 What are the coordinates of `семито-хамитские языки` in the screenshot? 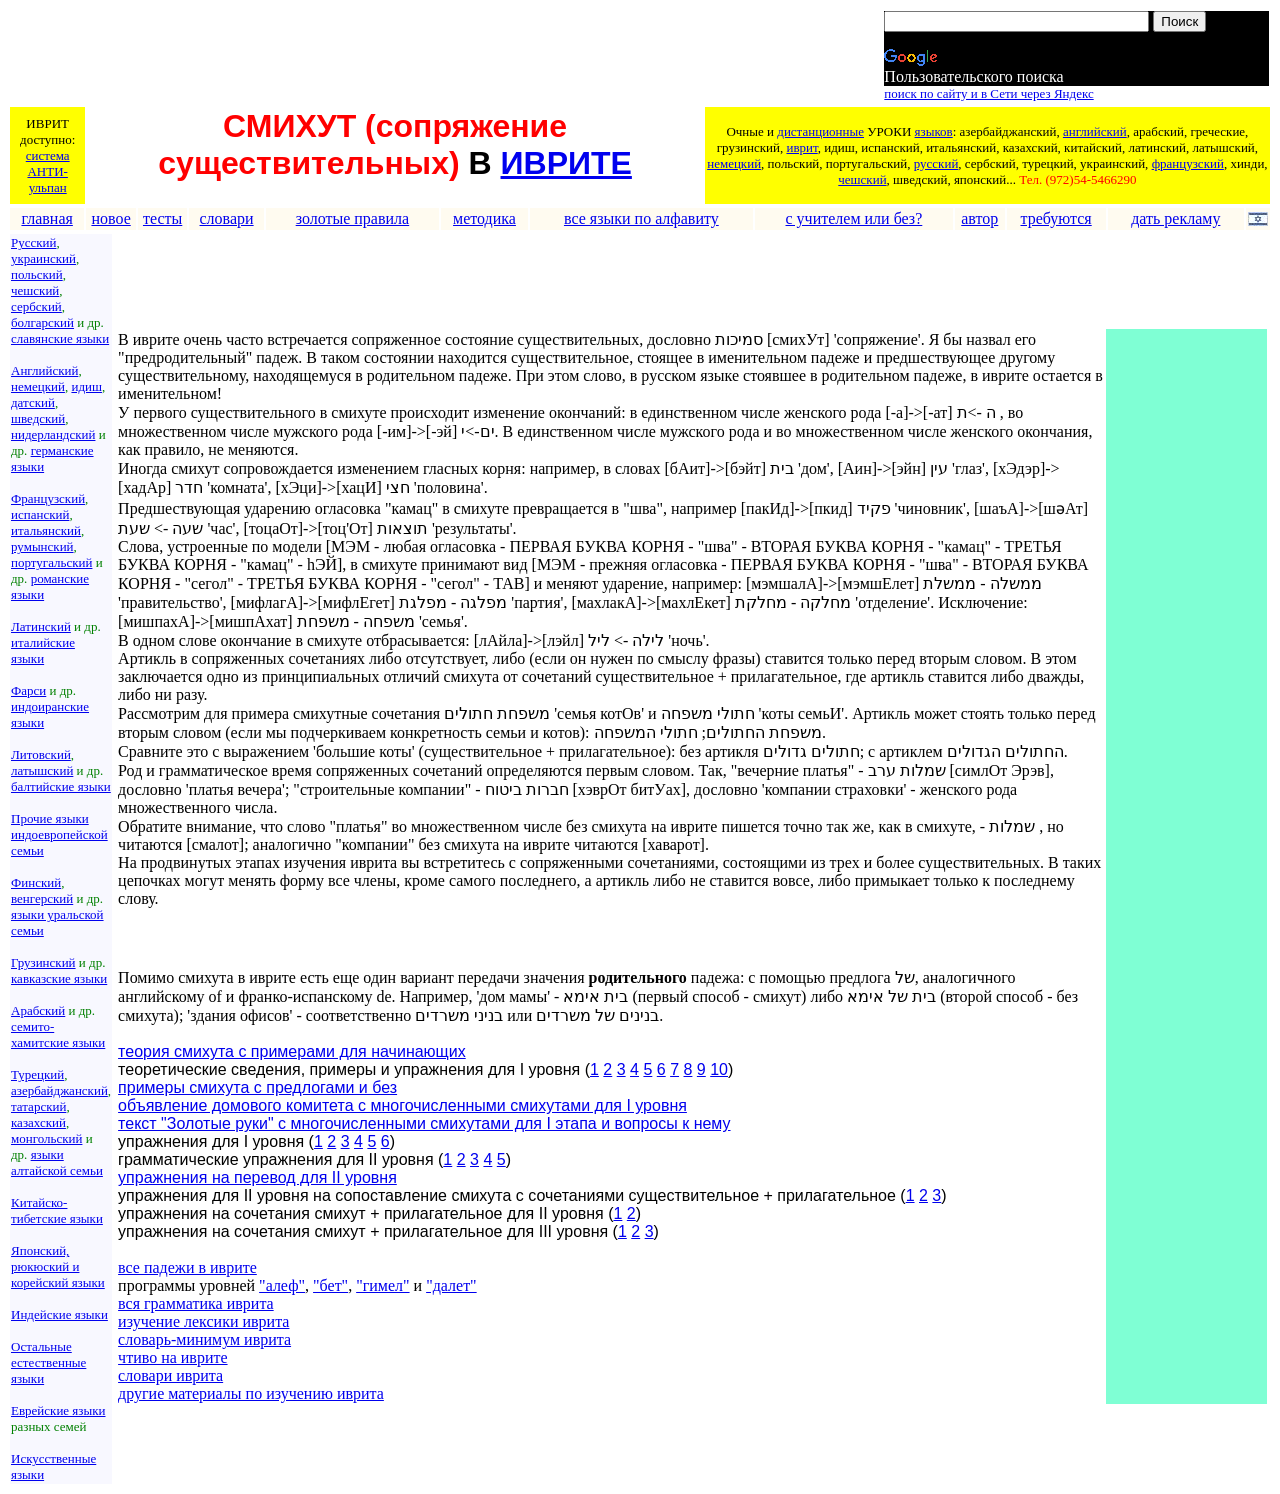 It's located at (58, 1034).